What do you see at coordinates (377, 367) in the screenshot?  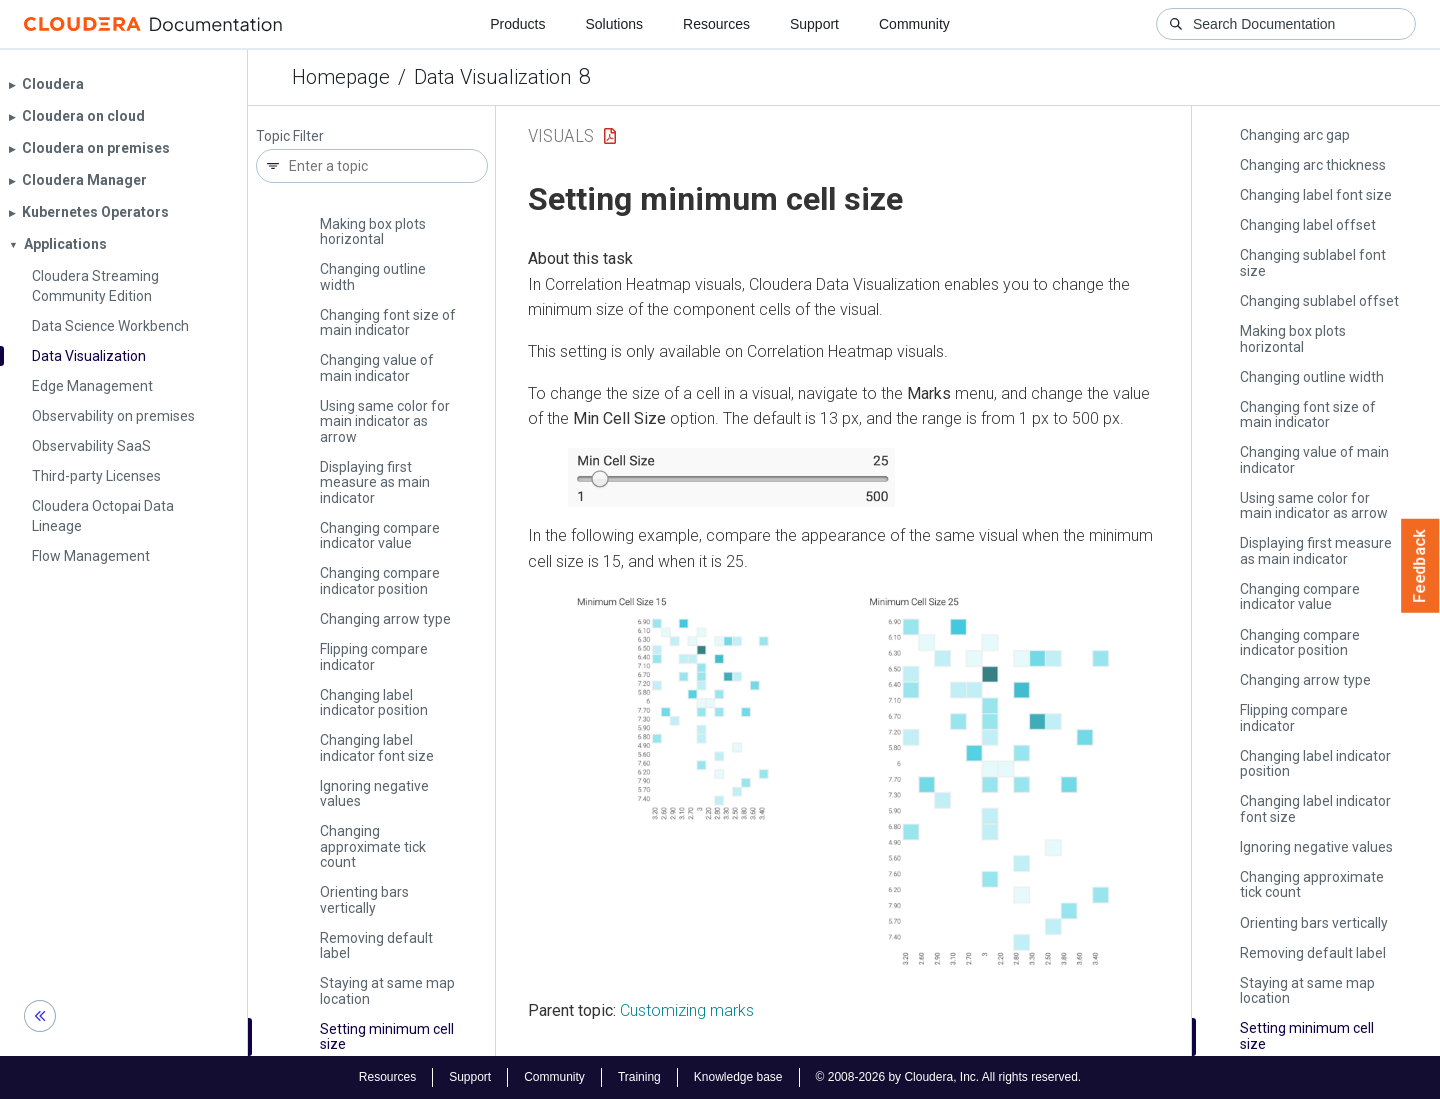 I see `Changing value of main indicator` at bounding box center [377, 367].